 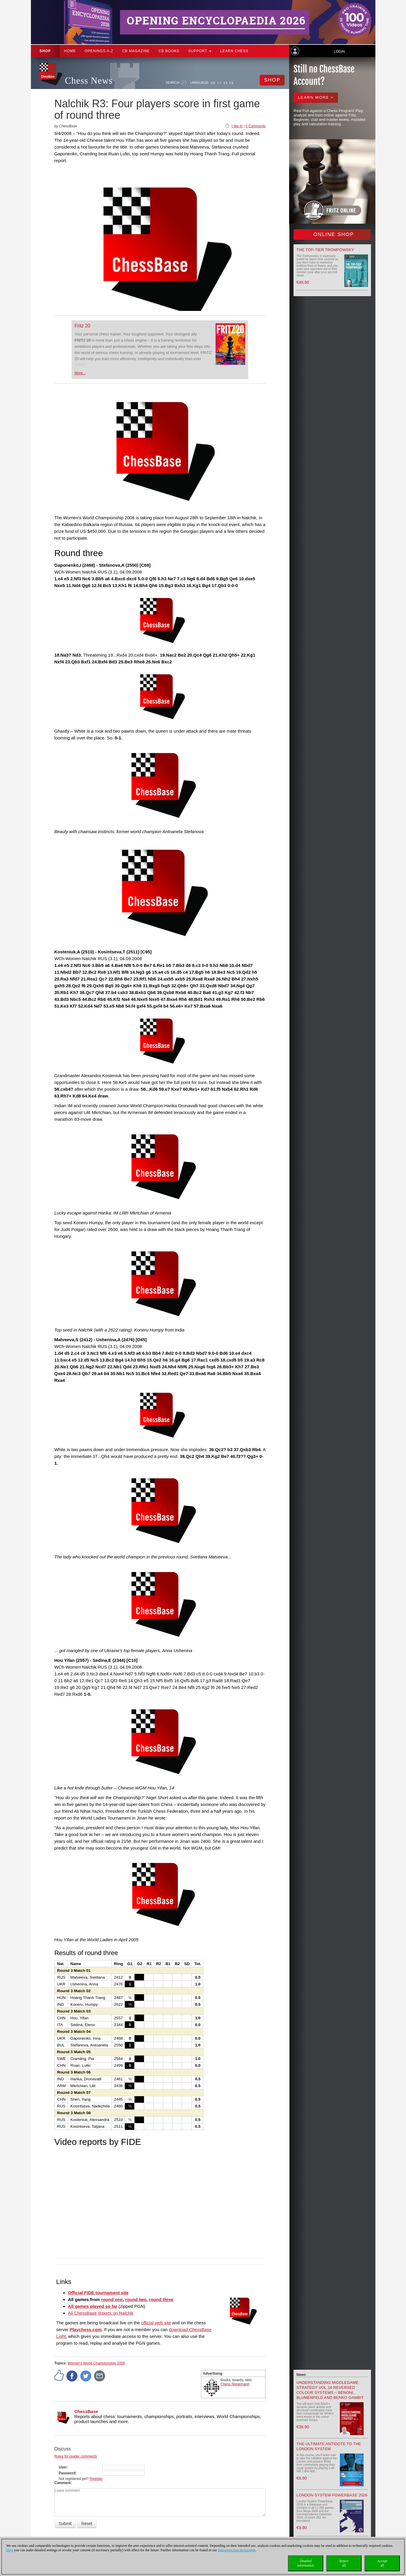 What do you see at coordinates (237, 126) in the screenshot?
I see `I like it!` at bounding box center [237, 126].